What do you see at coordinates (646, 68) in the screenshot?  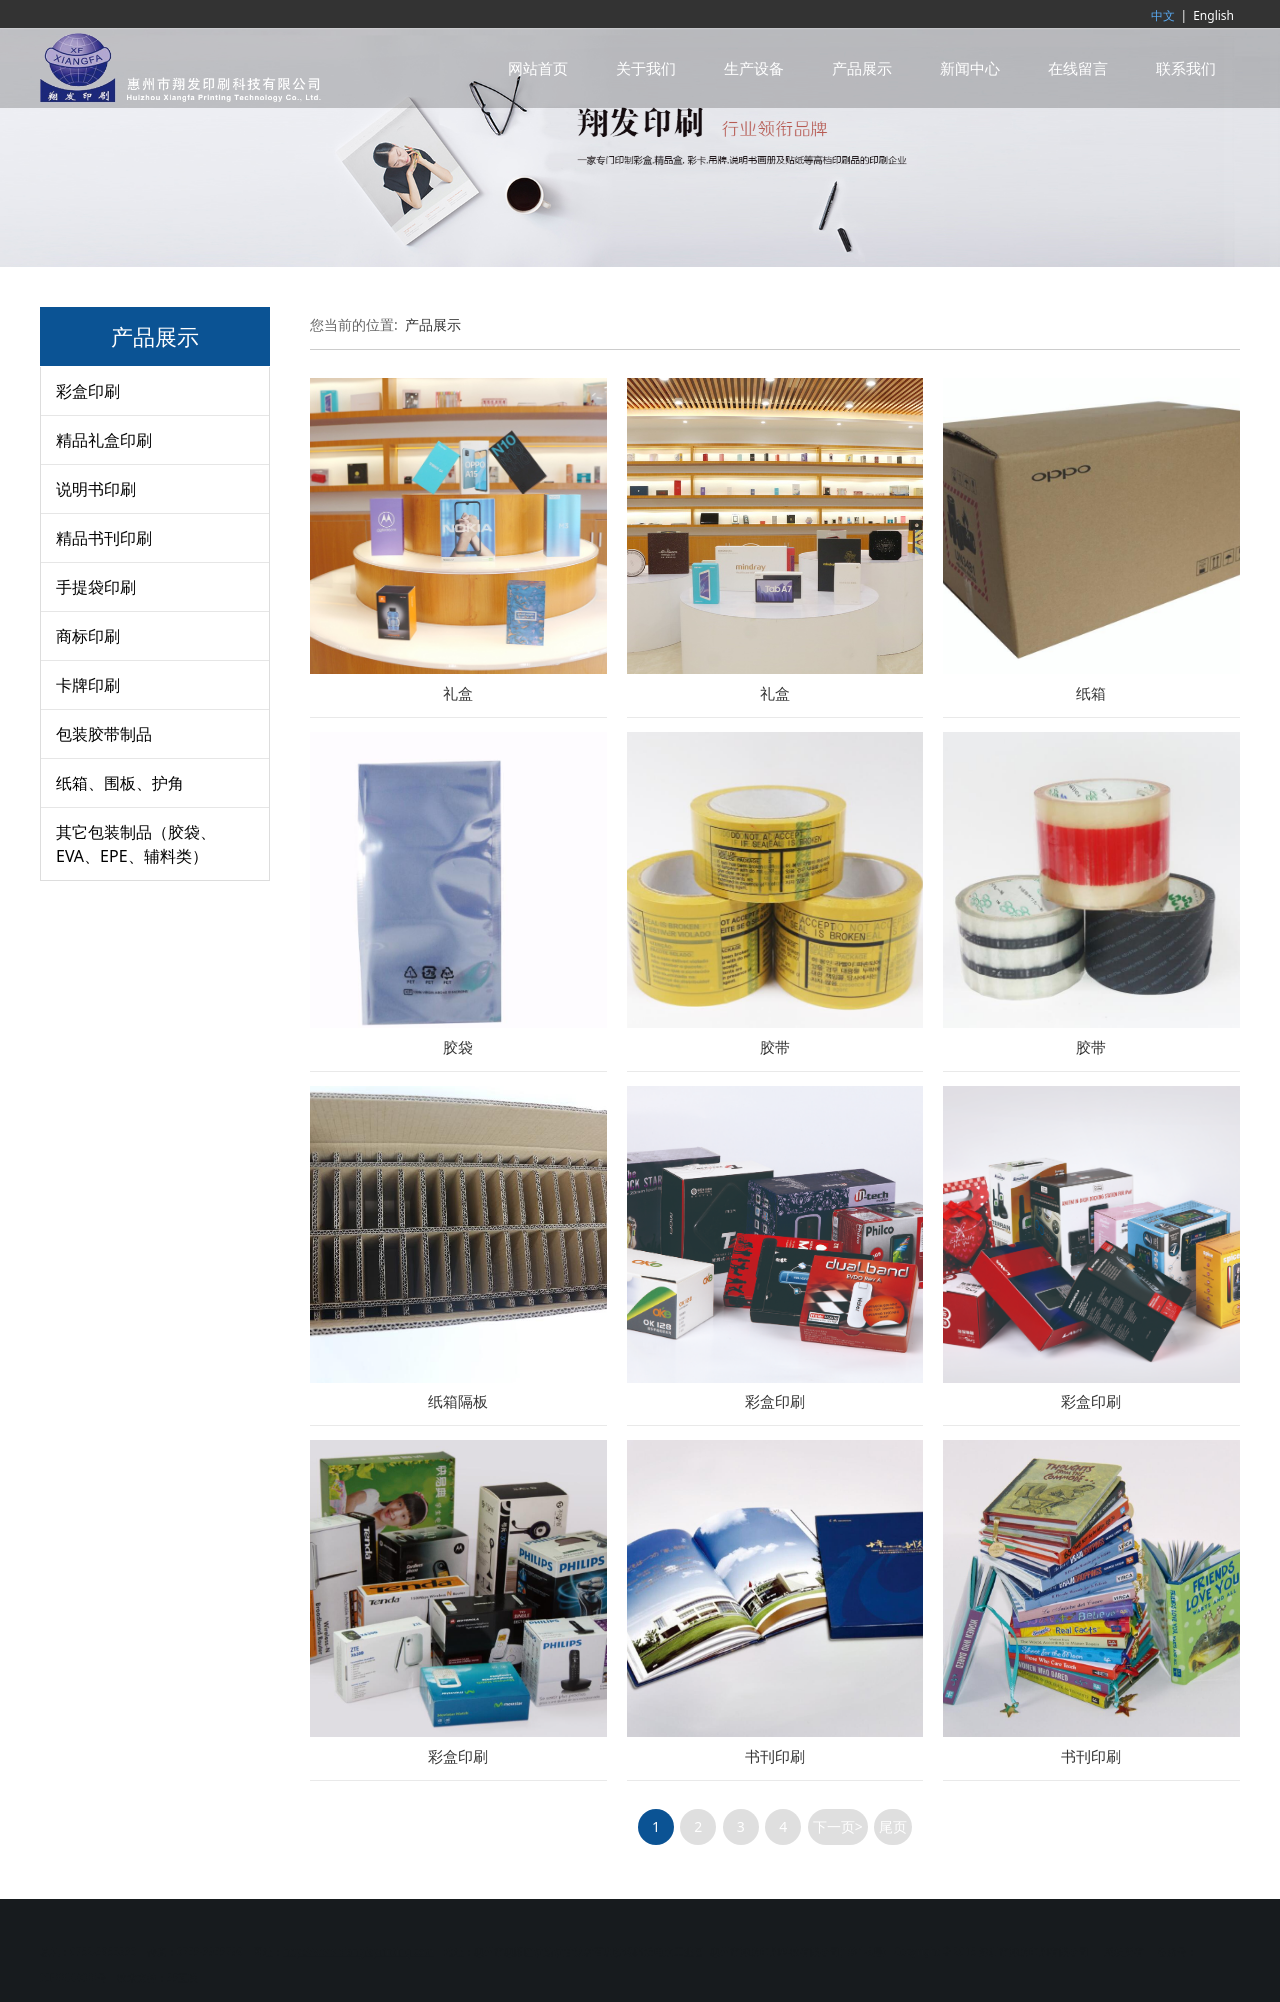 I see `关于我们` at bounding box center [646, 68].